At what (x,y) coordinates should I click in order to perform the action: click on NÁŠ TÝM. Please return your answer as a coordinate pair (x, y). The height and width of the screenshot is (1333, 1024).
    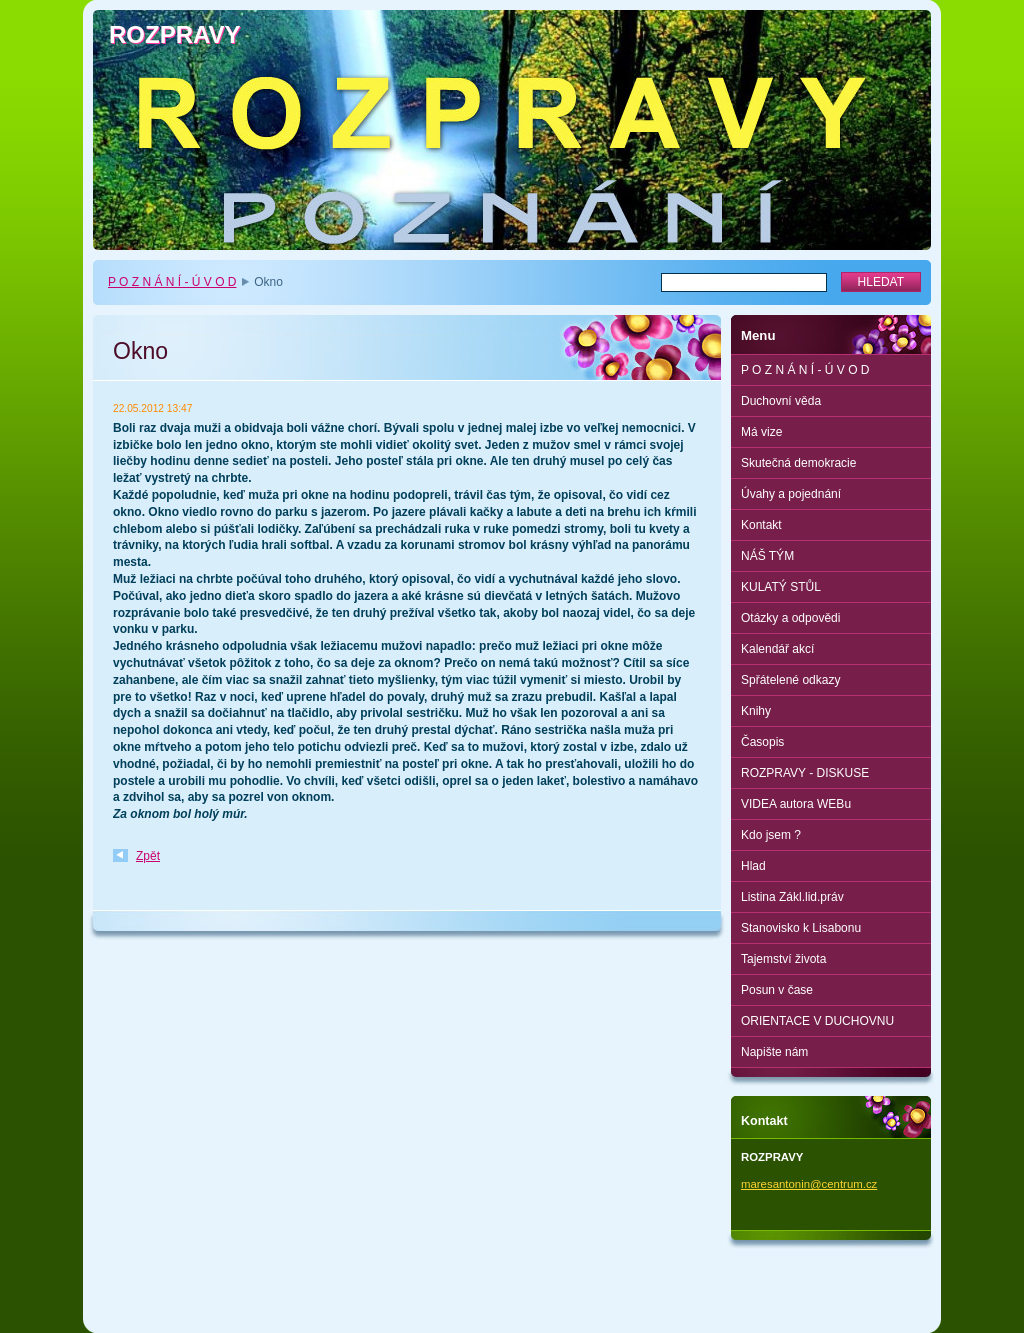
    Looking at the image, I should click on (767, 556).